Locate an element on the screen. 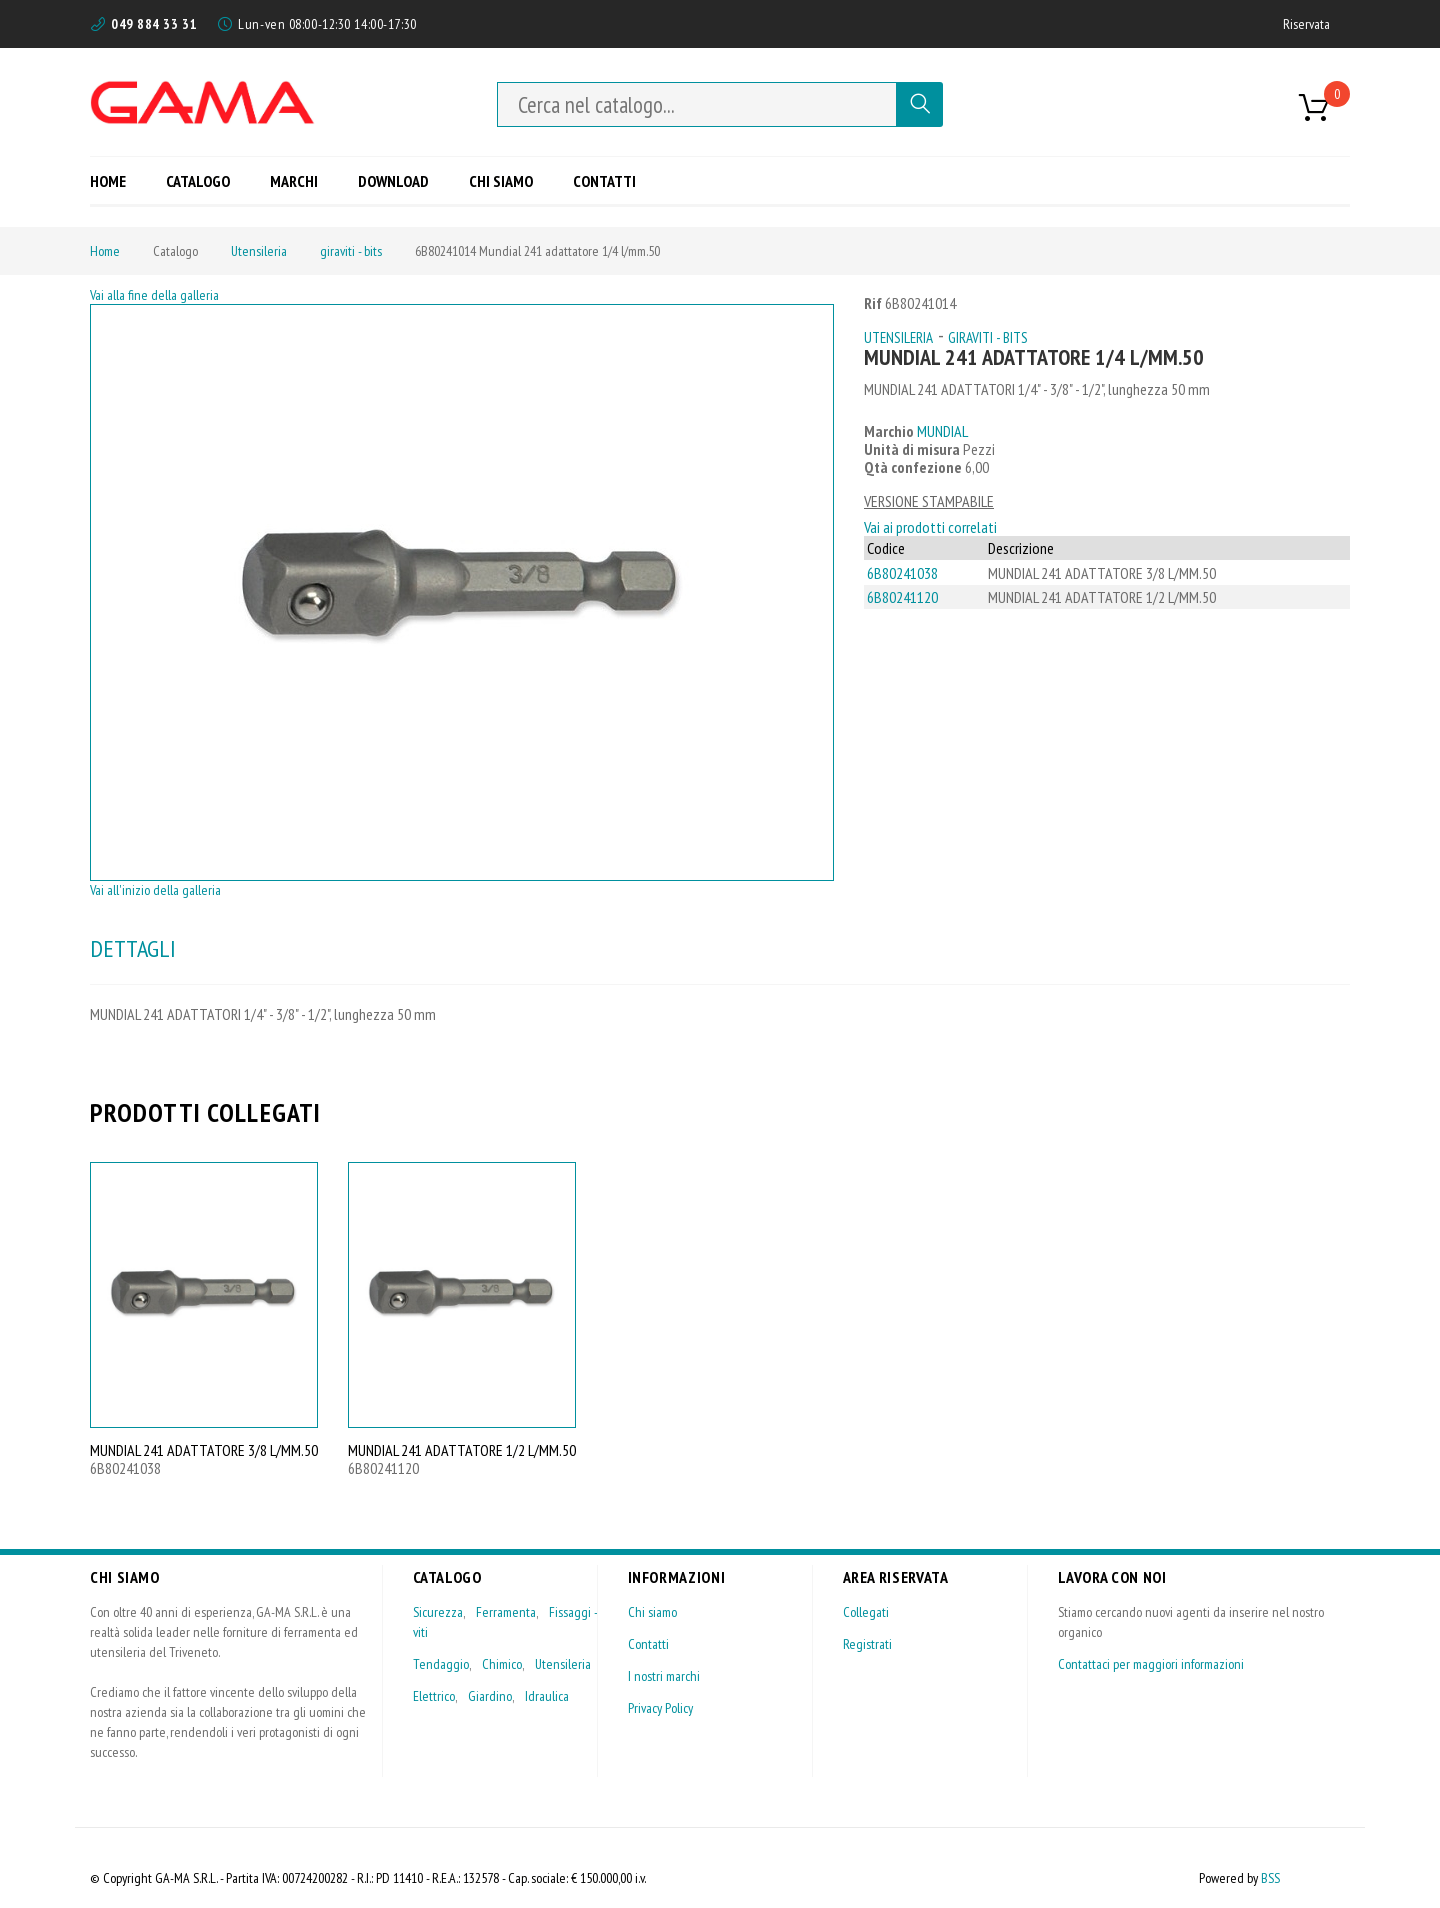  MUNDIAL is located at coordinates (942, 431).